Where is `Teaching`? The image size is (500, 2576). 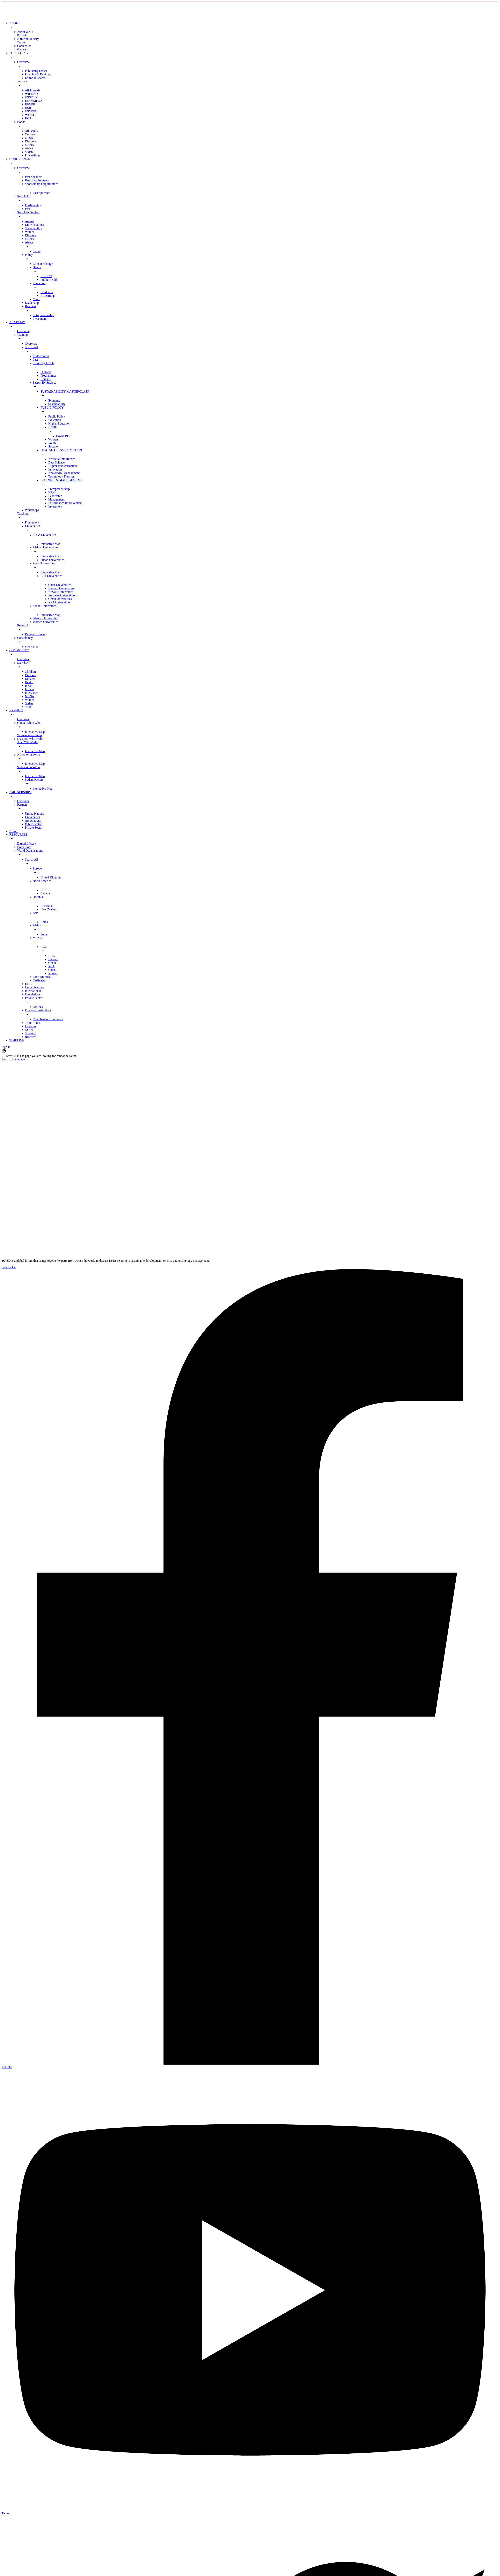 Teaching is located at coordinates (22, 513).